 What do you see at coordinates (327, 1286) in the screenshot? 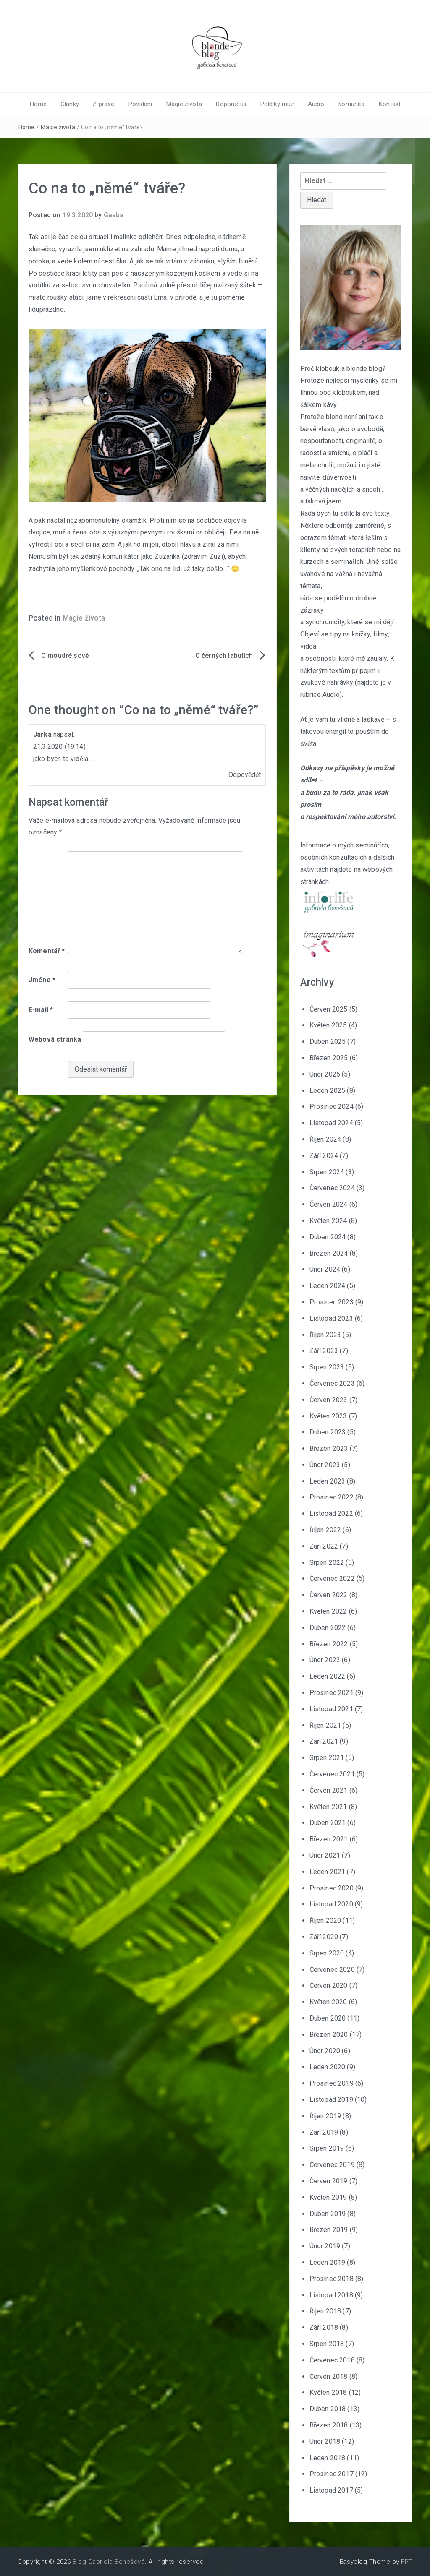
I see `Leden 2024` at bounding box center [327, 1286].